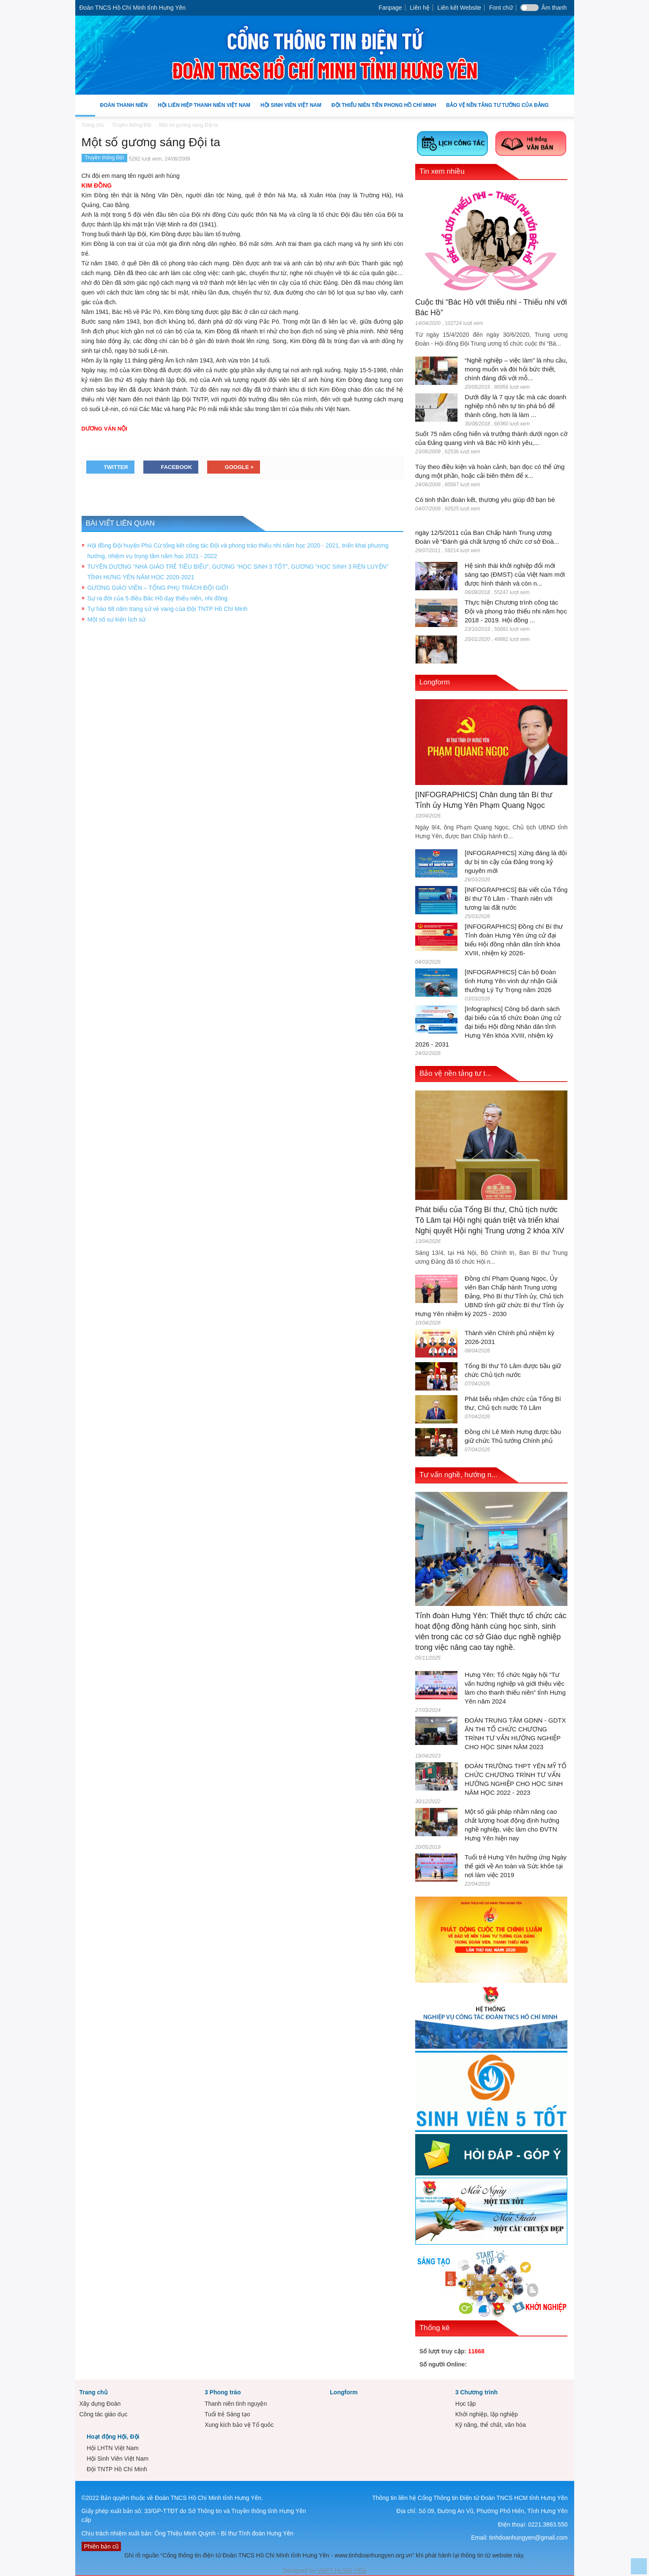 The height and width of the screenshot is (2576, 649). What do you see at coordinates (390, 7) in the screenshot?
I see `Fanpage` at bounding box center [390, 7].